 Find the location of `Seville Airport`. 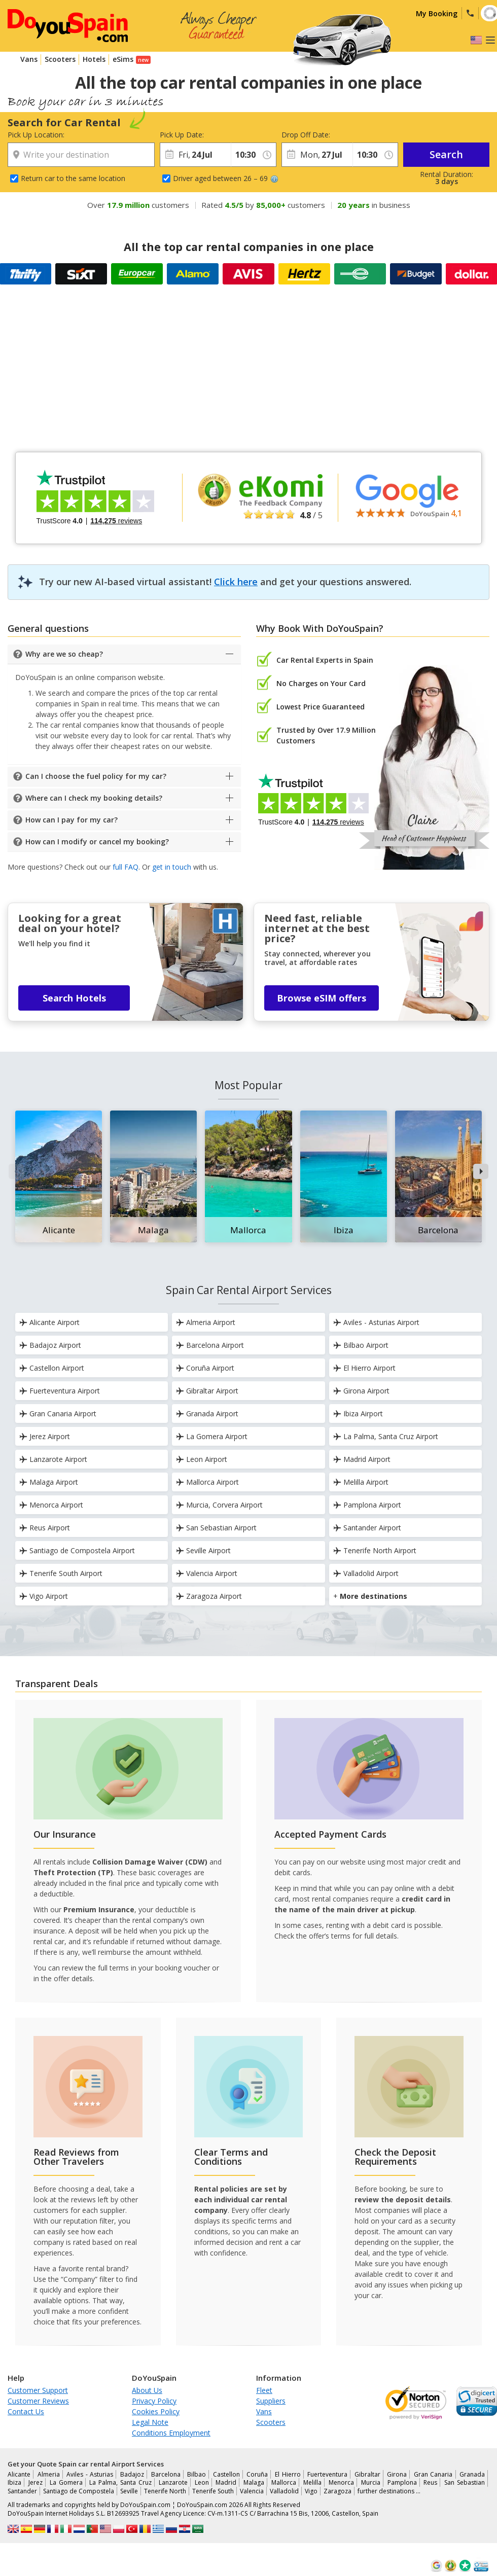

Seville Airport is located at coordinates (203, 1550).